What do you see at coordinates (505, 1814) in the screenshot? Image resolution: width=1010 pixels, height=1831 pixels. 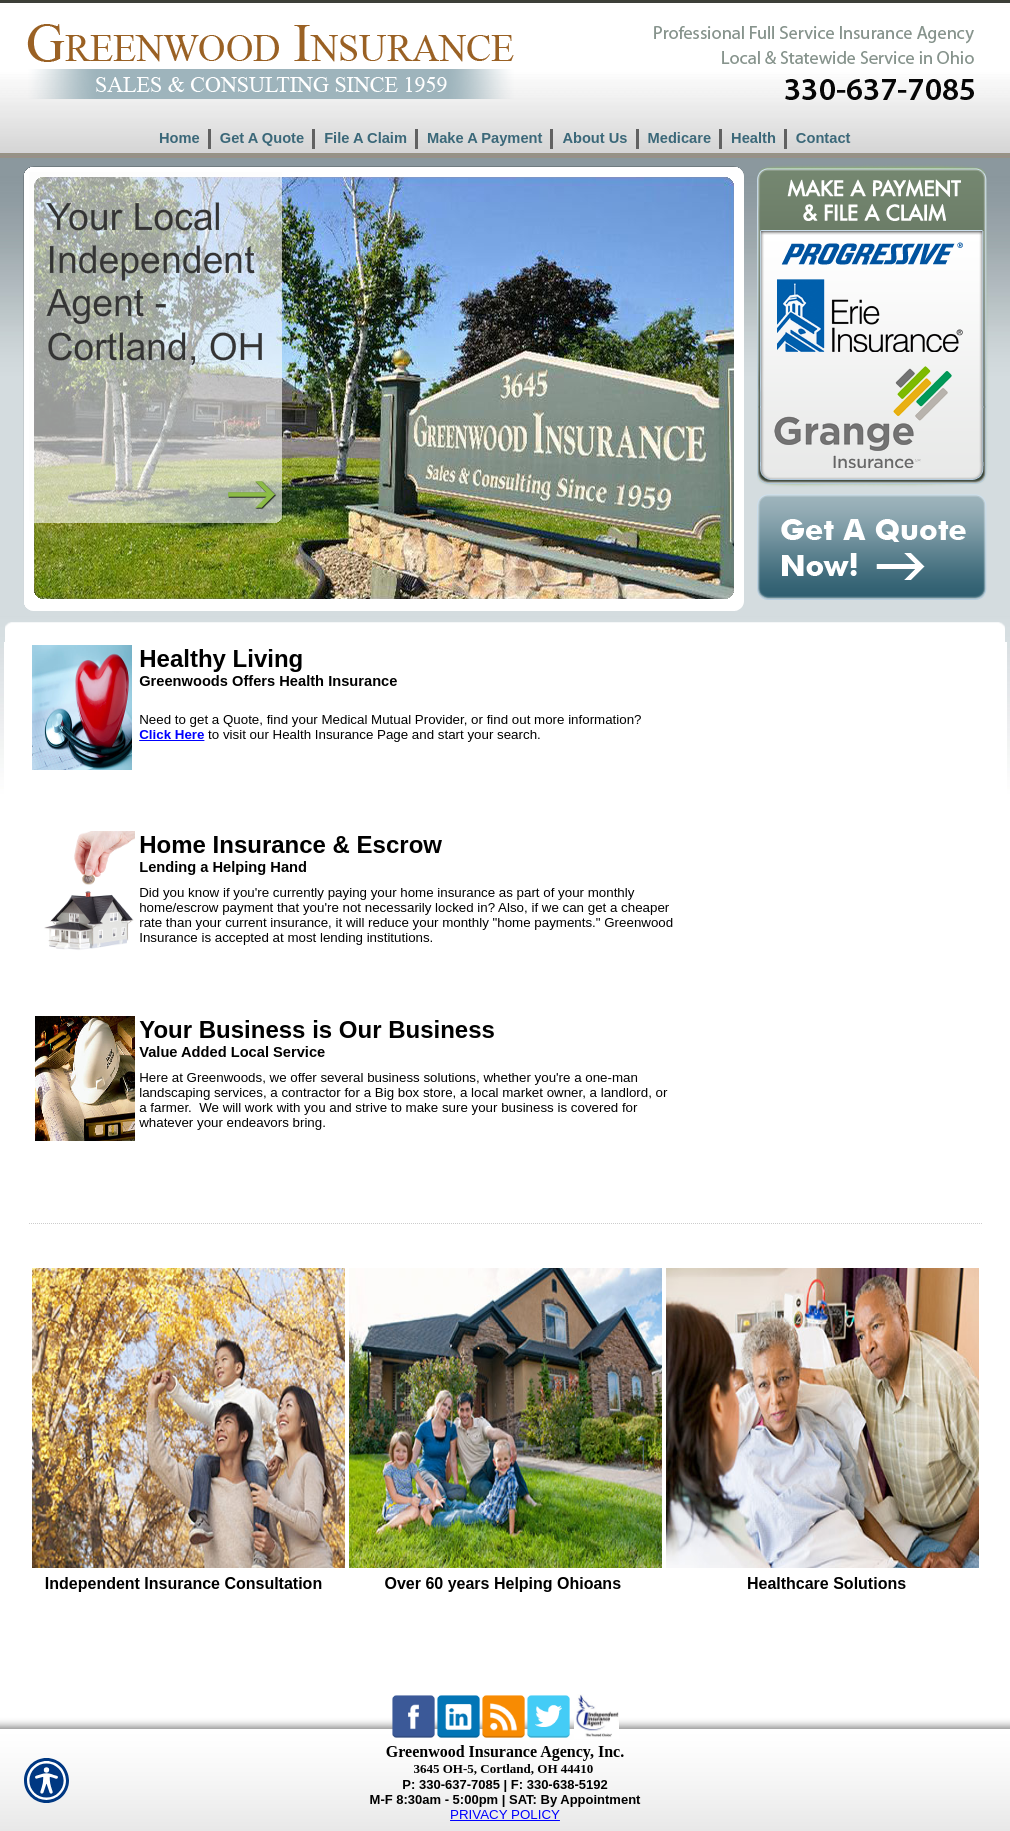 I see `PRIVACY POLICY` at bounding box center [505, 1814].